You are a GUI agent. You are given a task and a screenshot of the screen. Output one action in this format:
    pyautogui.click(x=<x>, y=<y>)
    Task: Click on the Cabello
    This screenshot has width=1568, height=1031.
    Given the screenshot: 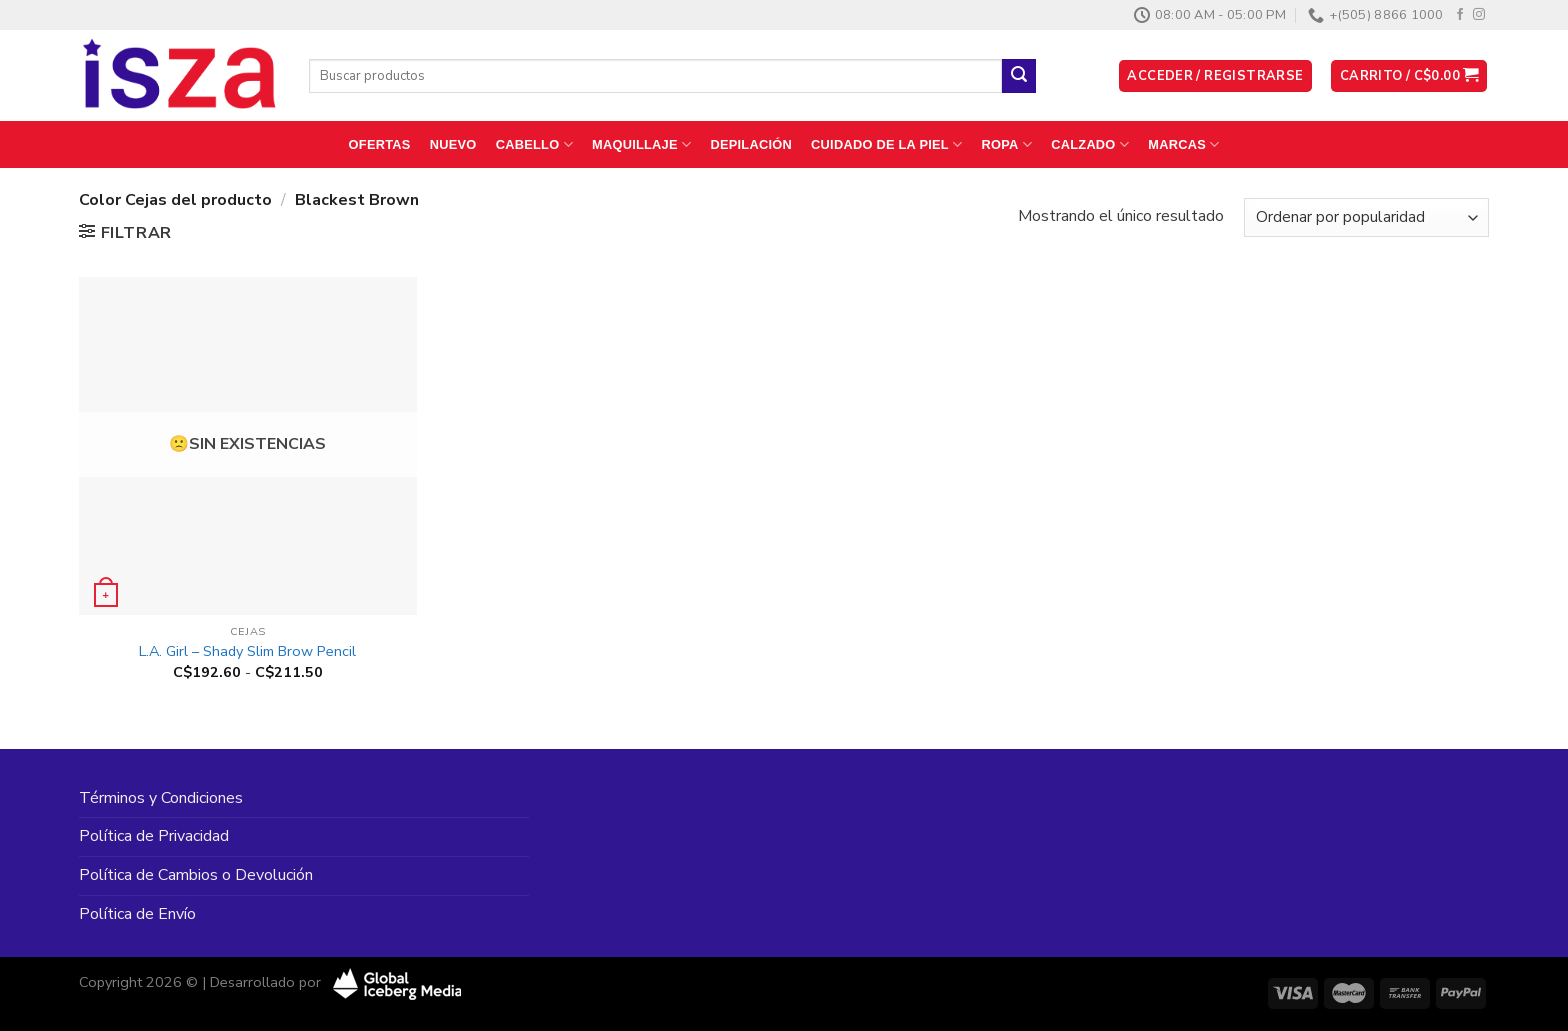 What is the action you would take?
    pyautogui.click(x=534, y=144)
    